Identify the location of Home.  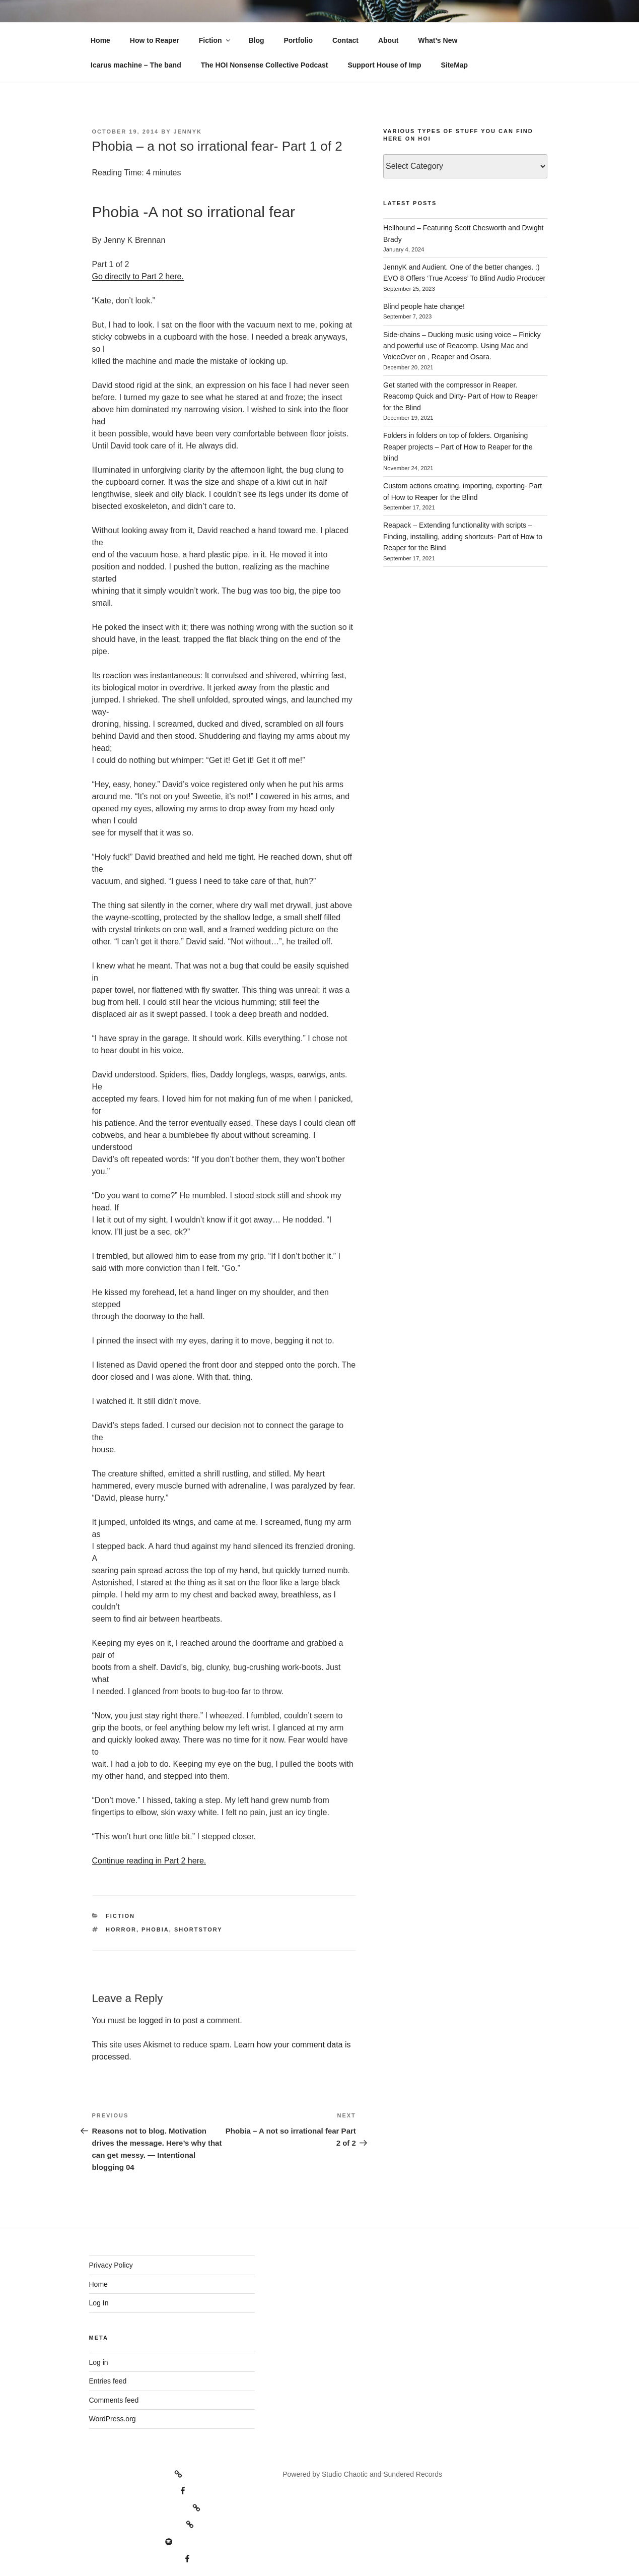
(100, 40).